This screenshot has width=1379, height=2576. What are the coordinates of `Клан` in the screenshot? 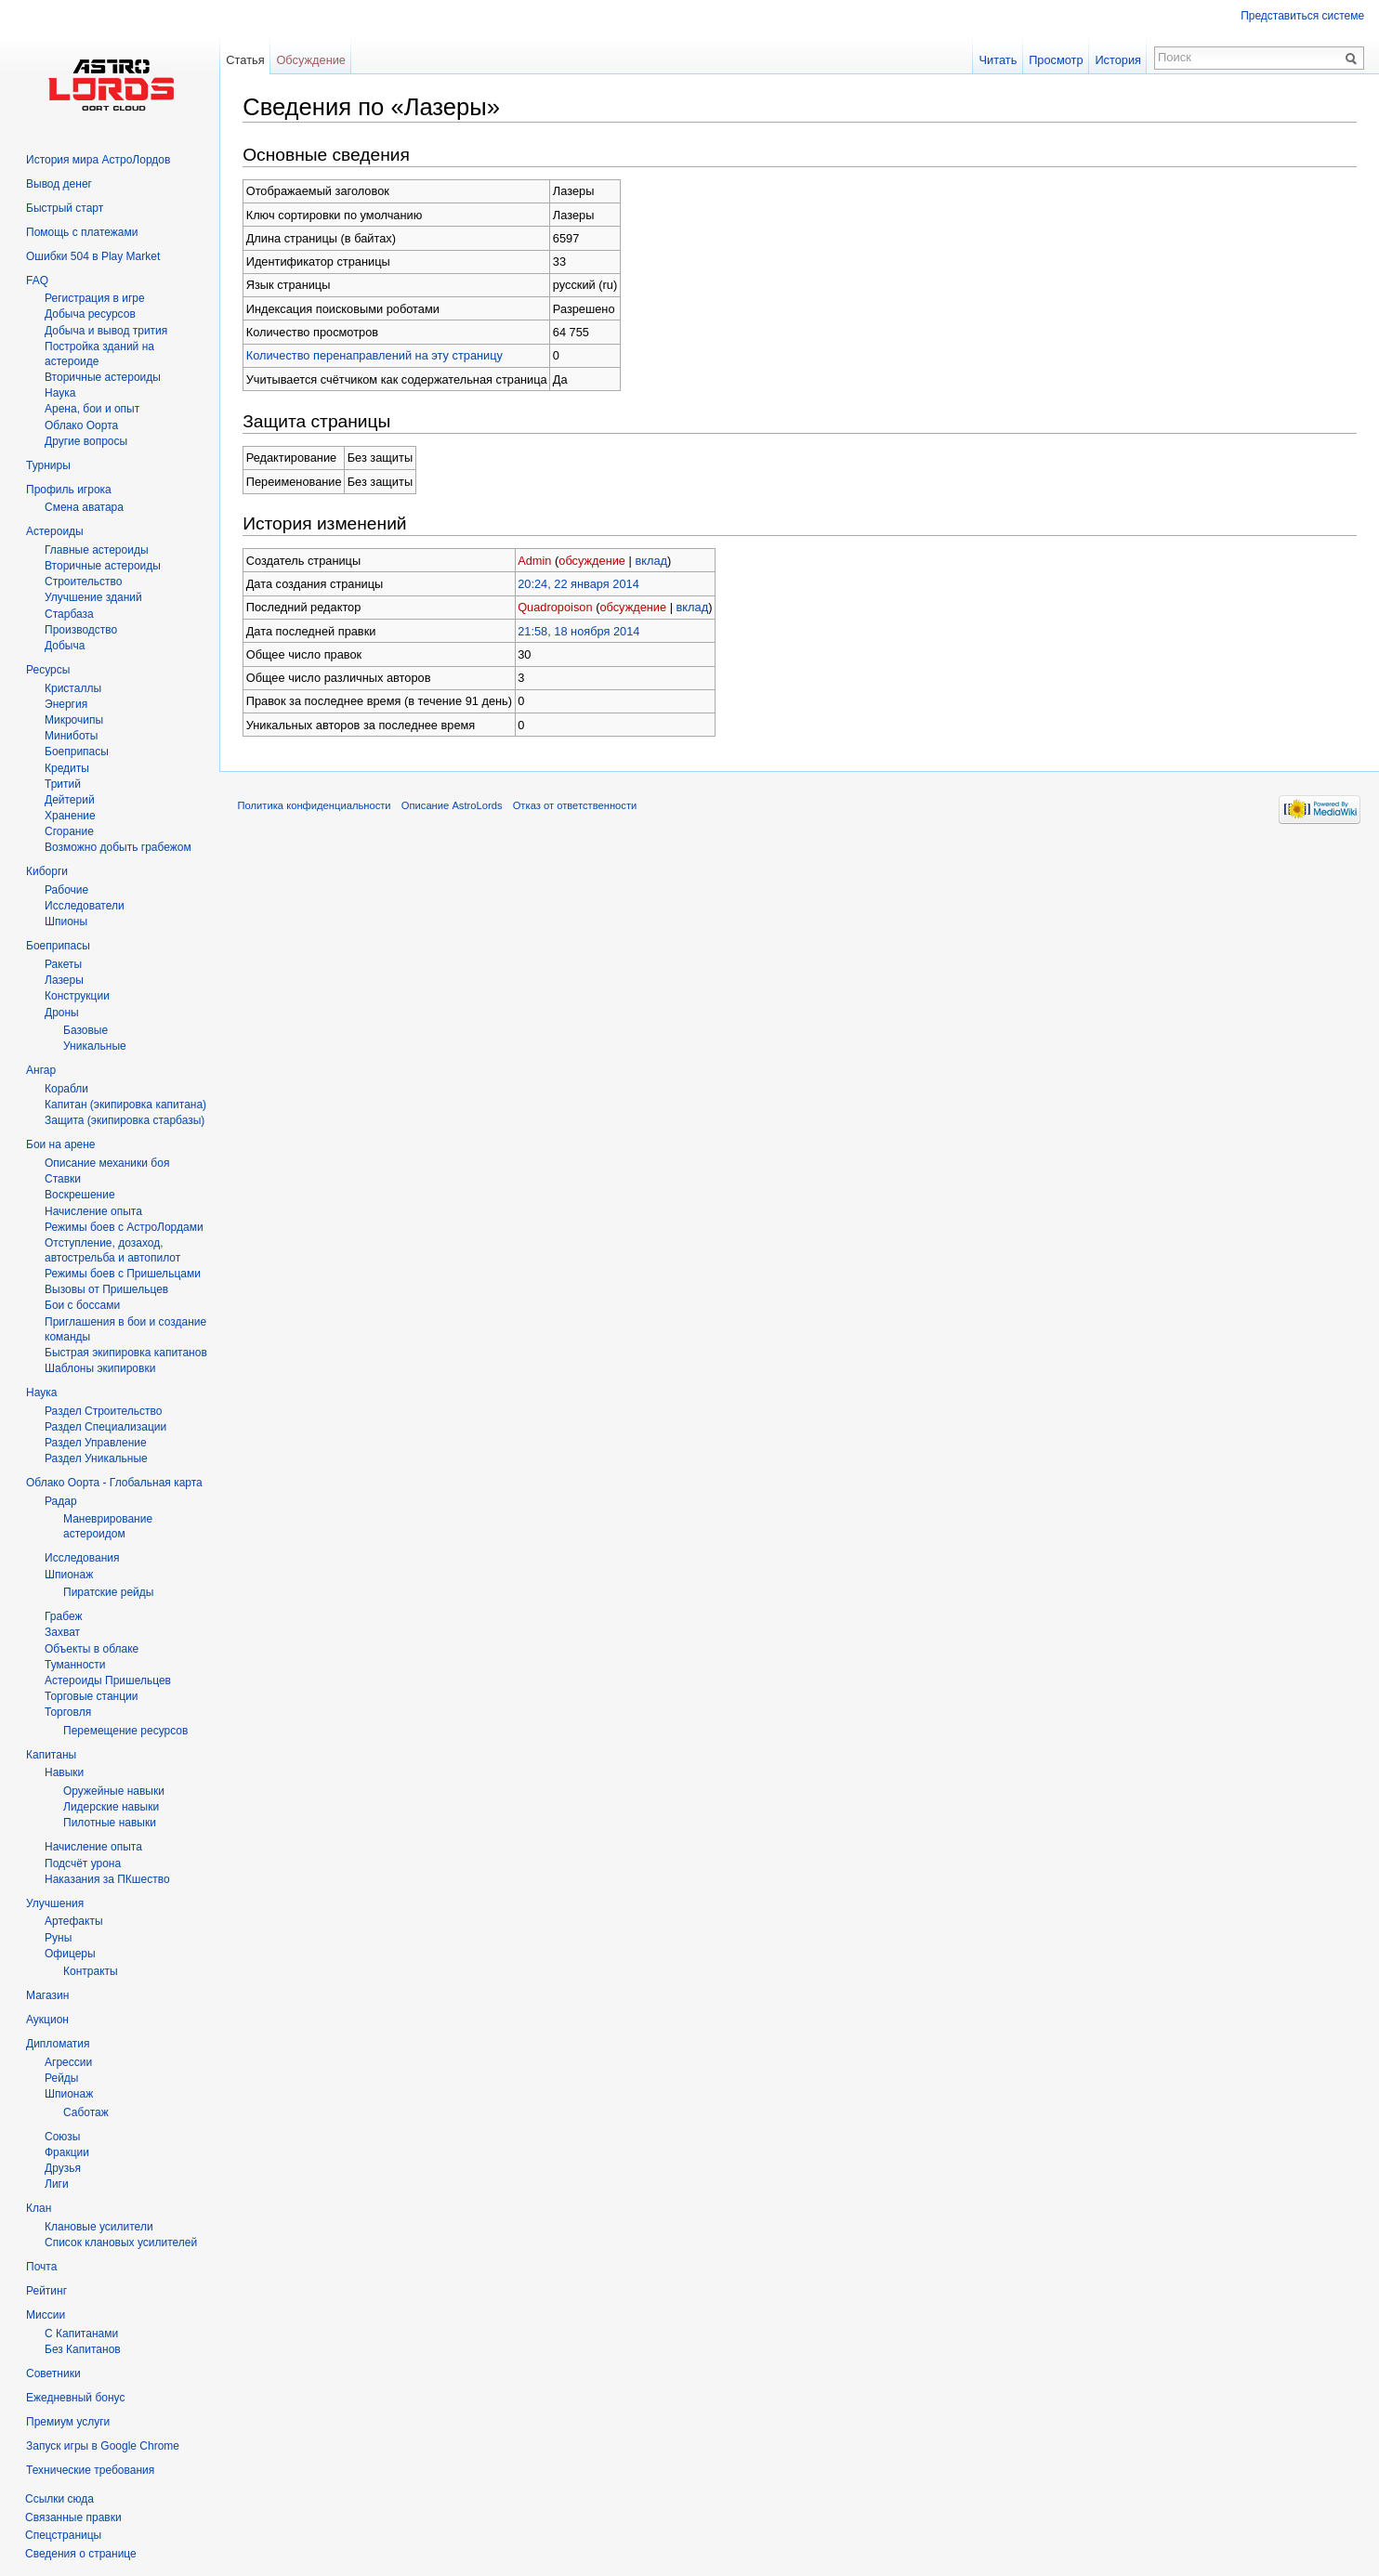 It's located at (38, 2208).